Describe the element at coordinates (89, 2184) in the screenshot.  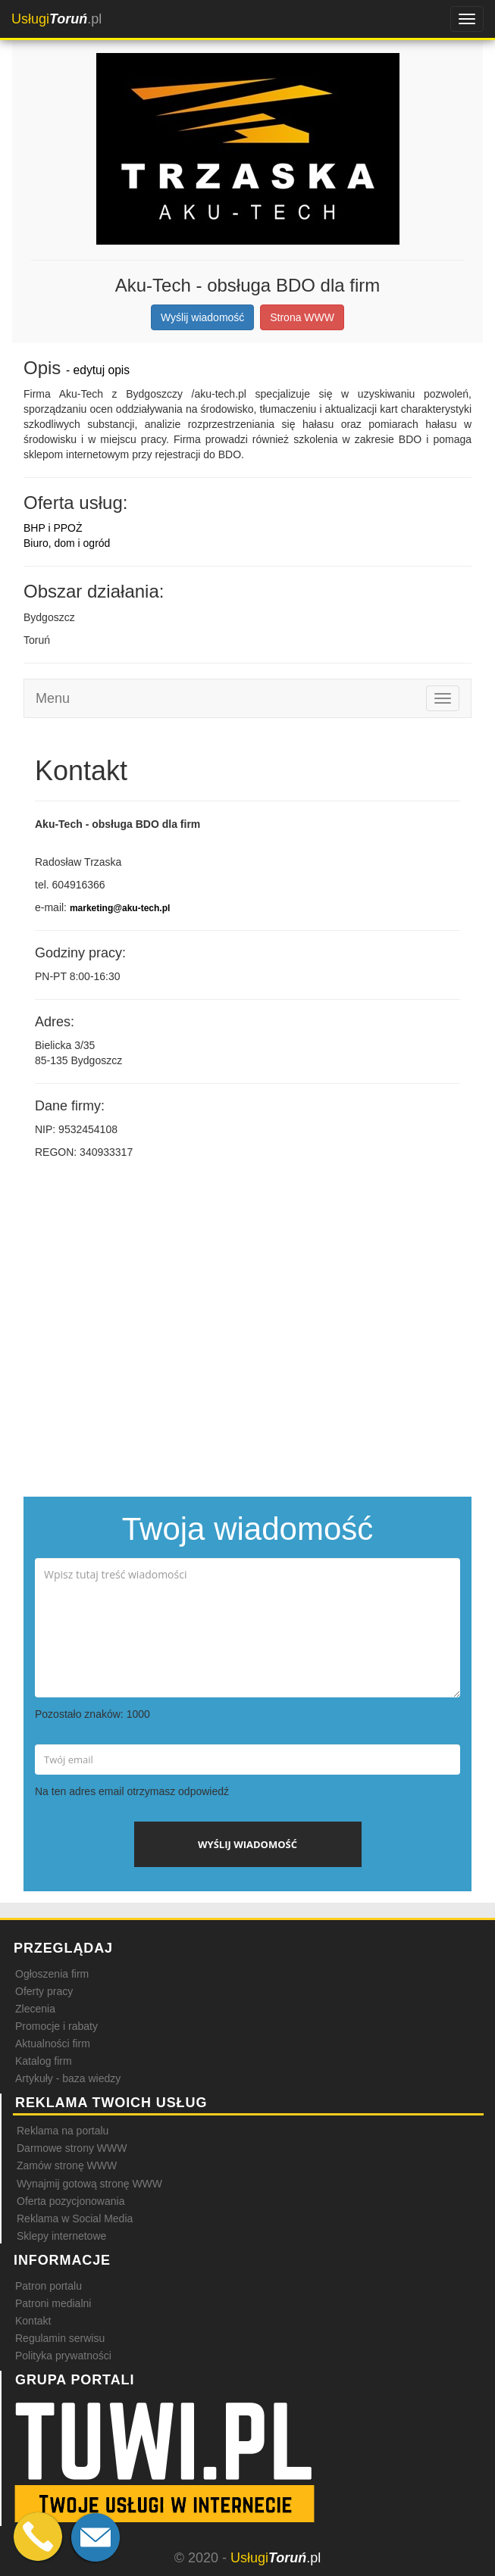
I see `Wynajmij gotową stronę WWW` at that location.